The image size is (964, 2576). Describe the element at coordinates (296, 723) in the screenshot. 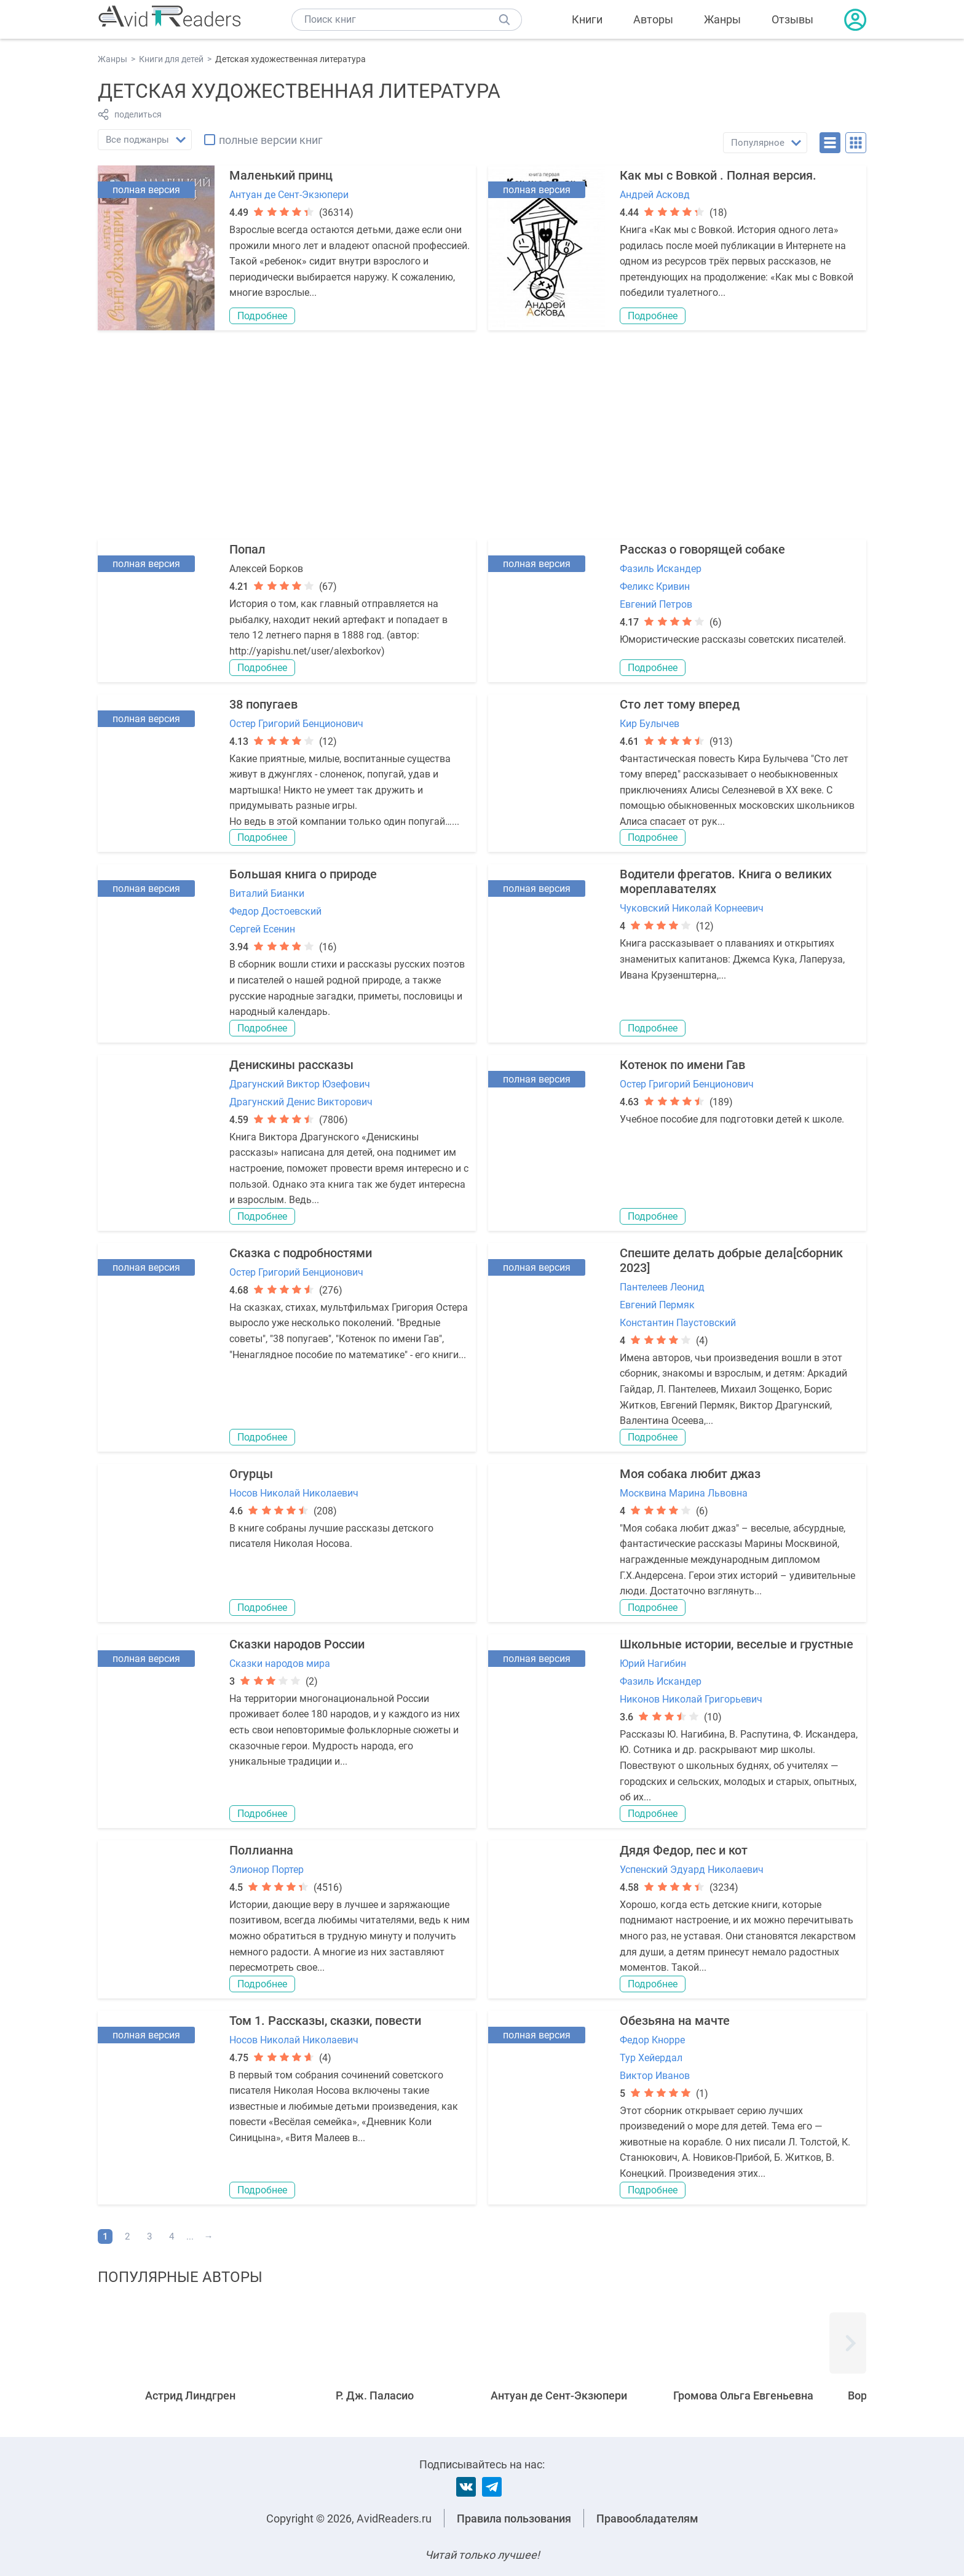

I see `Остер Григорий Бенционович` at that location.